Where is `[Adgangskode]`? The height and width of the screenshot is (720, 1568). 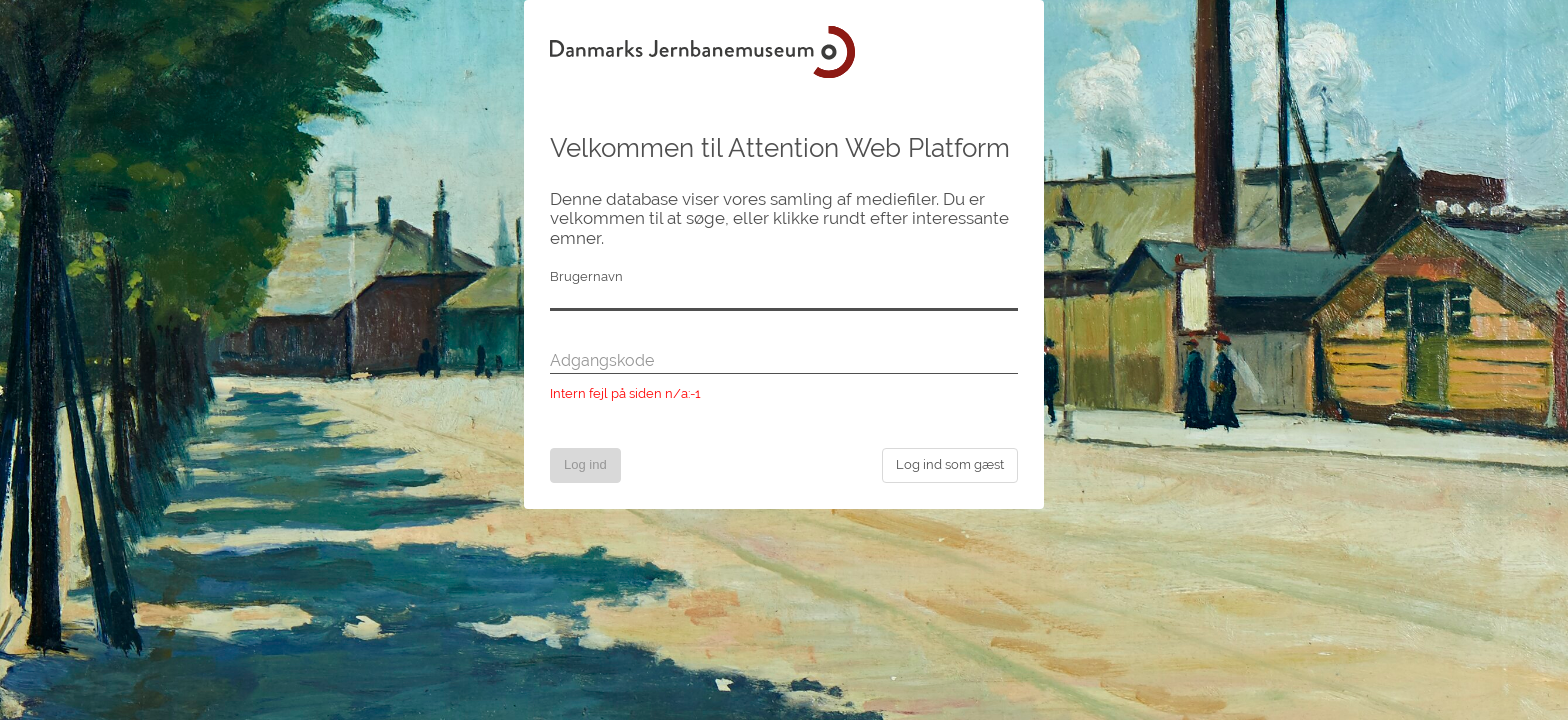 [Adgangskode] is located at coordinates (784, 362).